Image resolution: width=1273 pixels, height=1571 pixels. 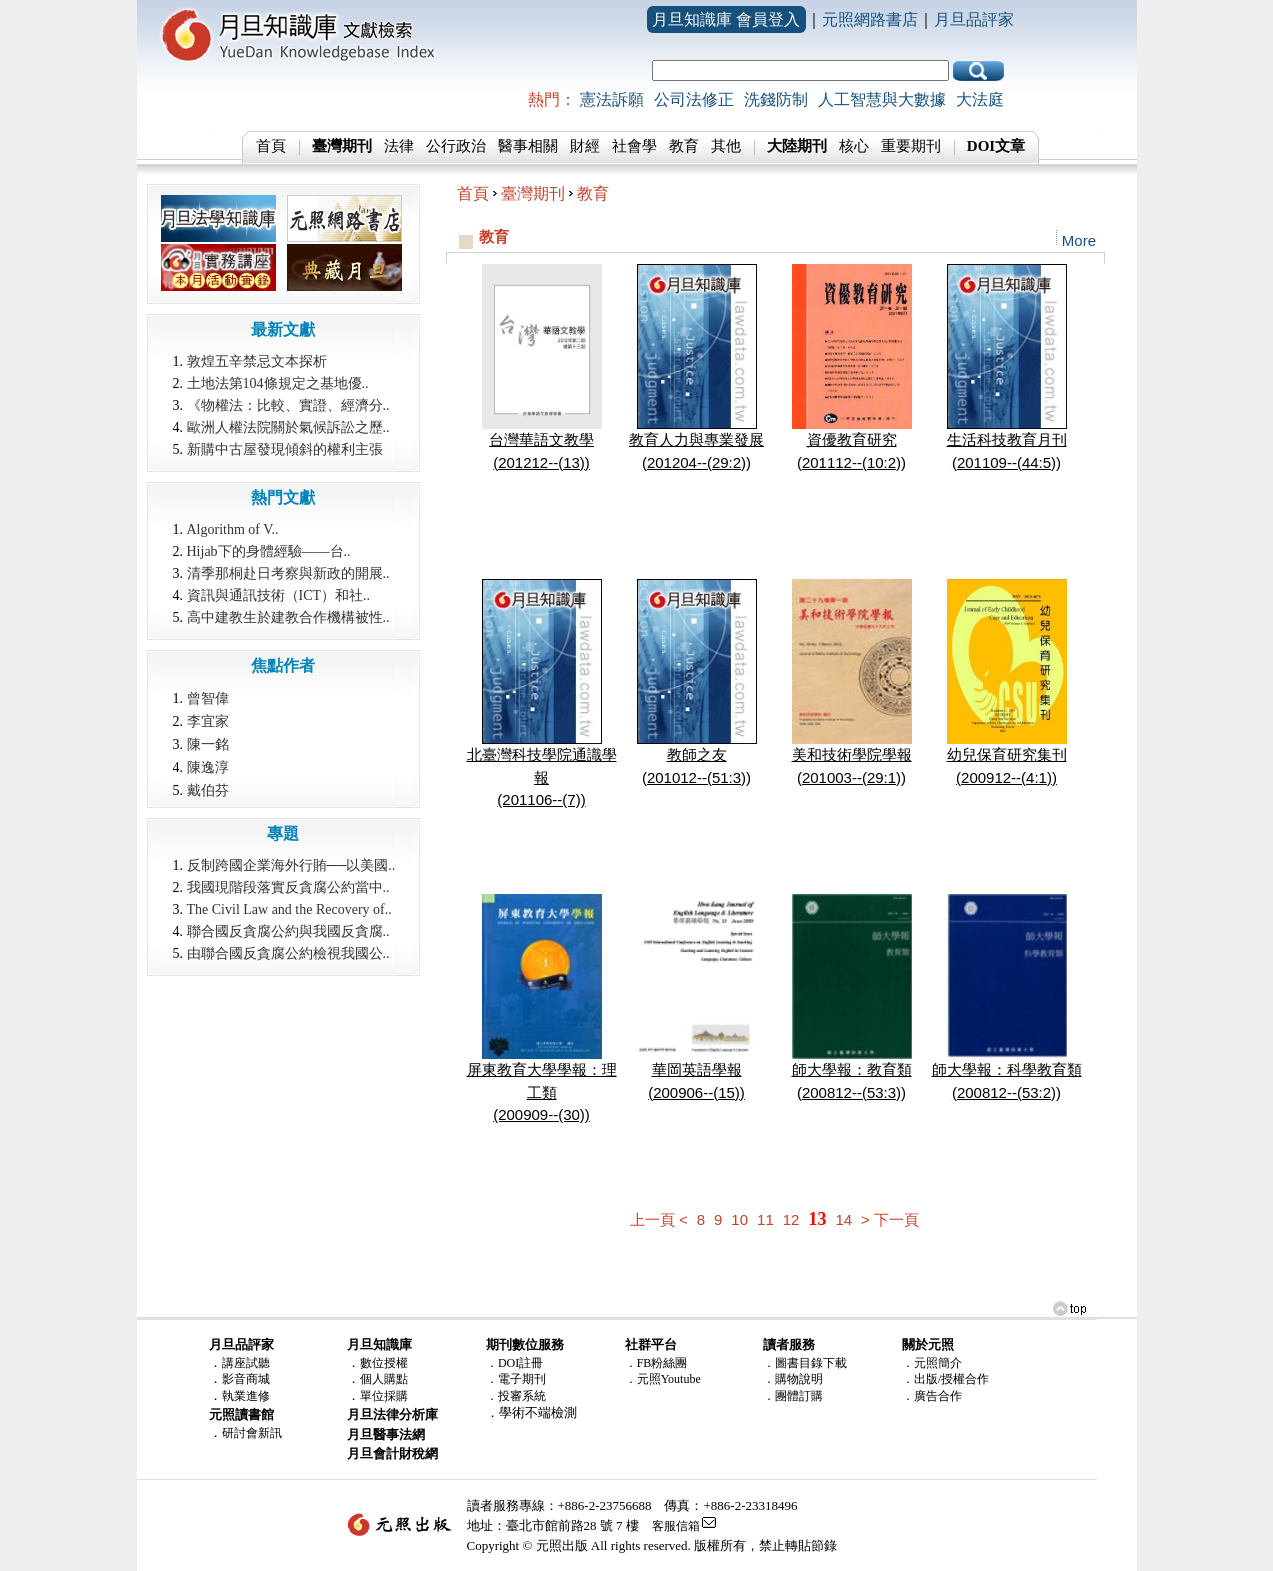 What do you see at coordinates (257, 361) in the screenshot?
I see `敦煌五辛禁忌文本探析` at bounding box center [257, 361].